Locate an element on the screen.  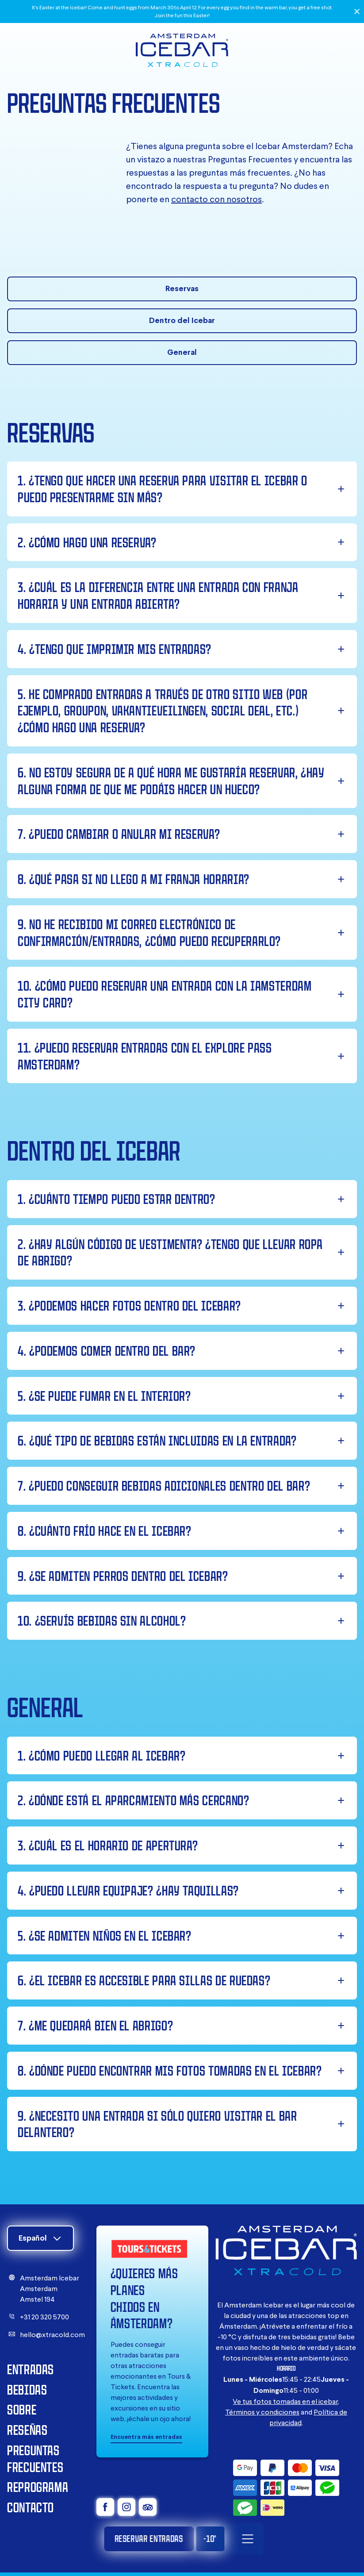
Entradas is located at coordinates (30, 2369).